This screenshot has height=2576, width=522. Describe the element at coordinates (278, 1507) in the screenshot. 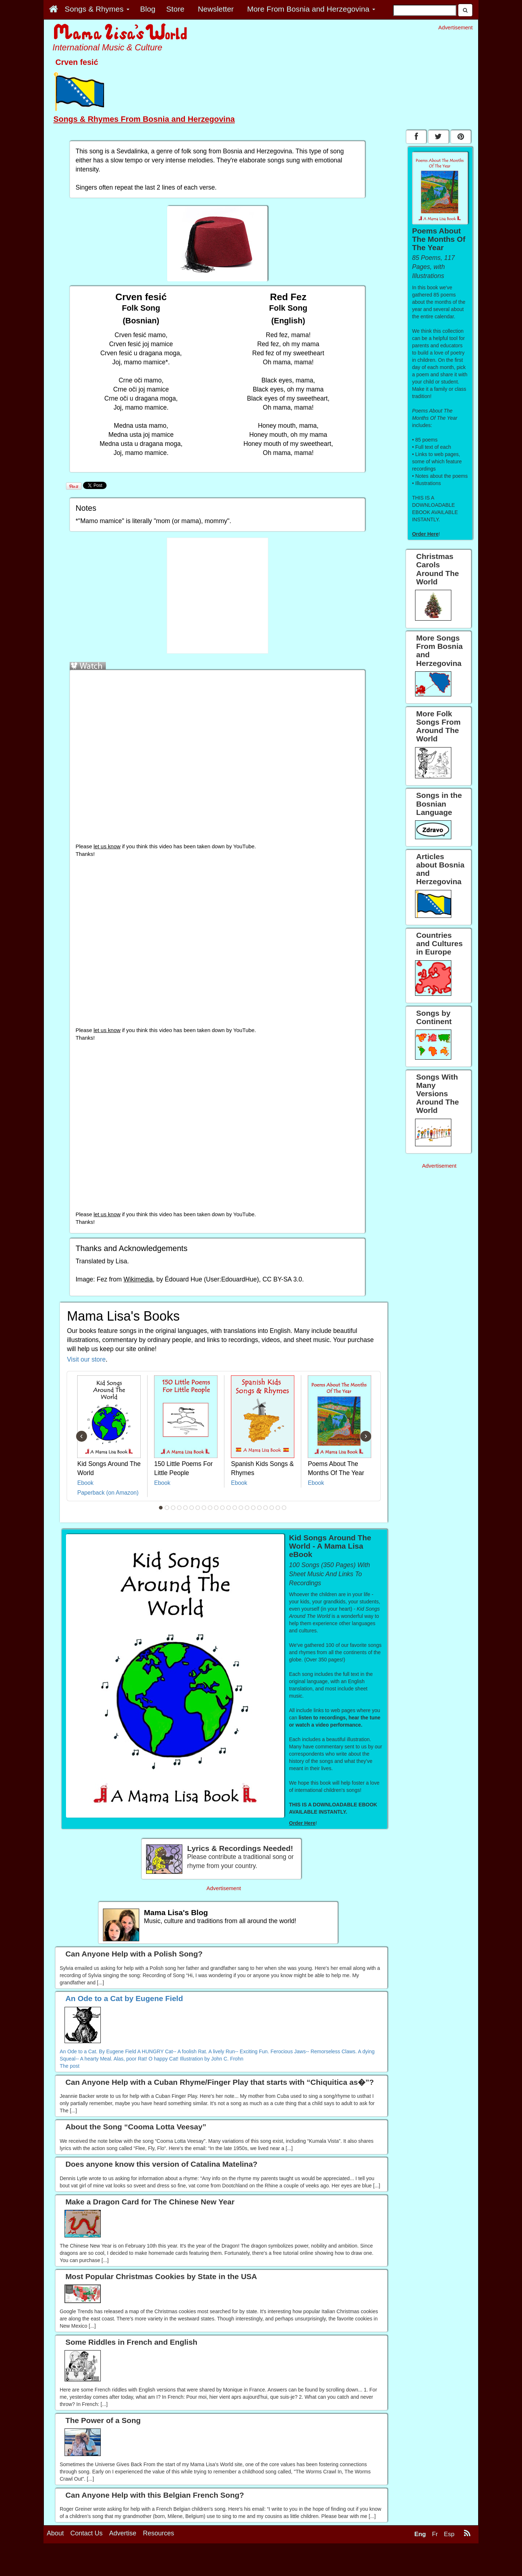

I see `20` at that location.